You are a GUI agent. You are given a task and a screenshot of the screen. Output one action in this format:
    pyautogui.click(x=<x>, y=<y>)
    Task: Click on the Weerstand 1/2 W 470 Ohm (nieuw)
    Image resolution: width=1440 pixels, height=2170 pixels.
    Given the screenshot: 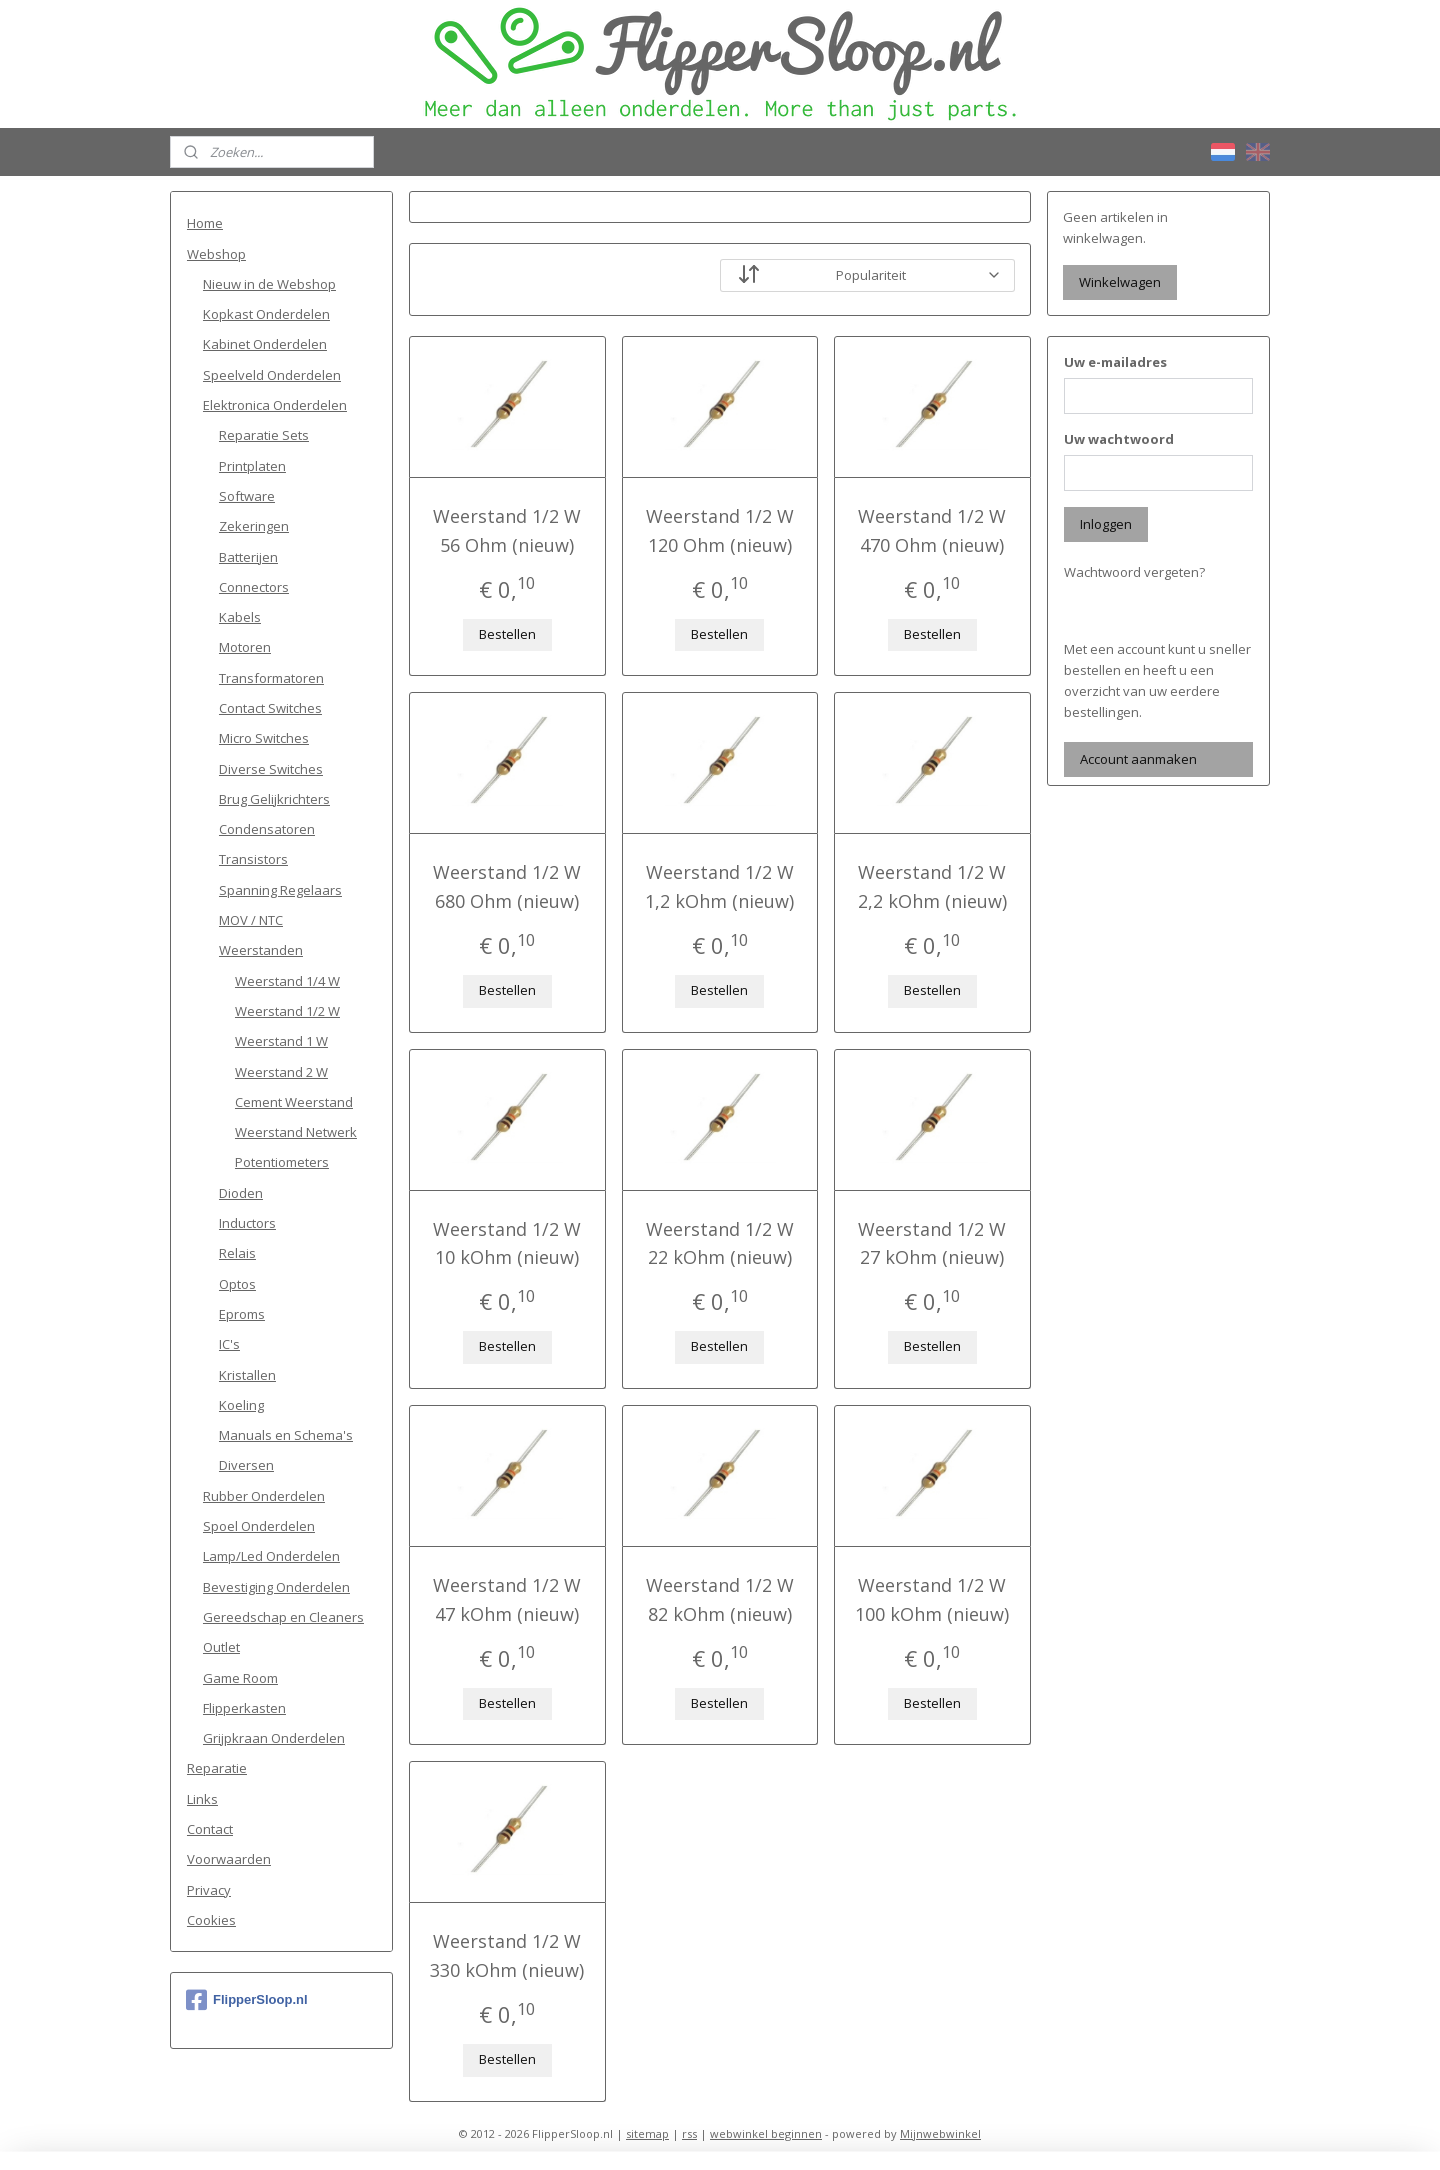 What is the action you would take?
    pyautogui.click(x=933, y=530)
    